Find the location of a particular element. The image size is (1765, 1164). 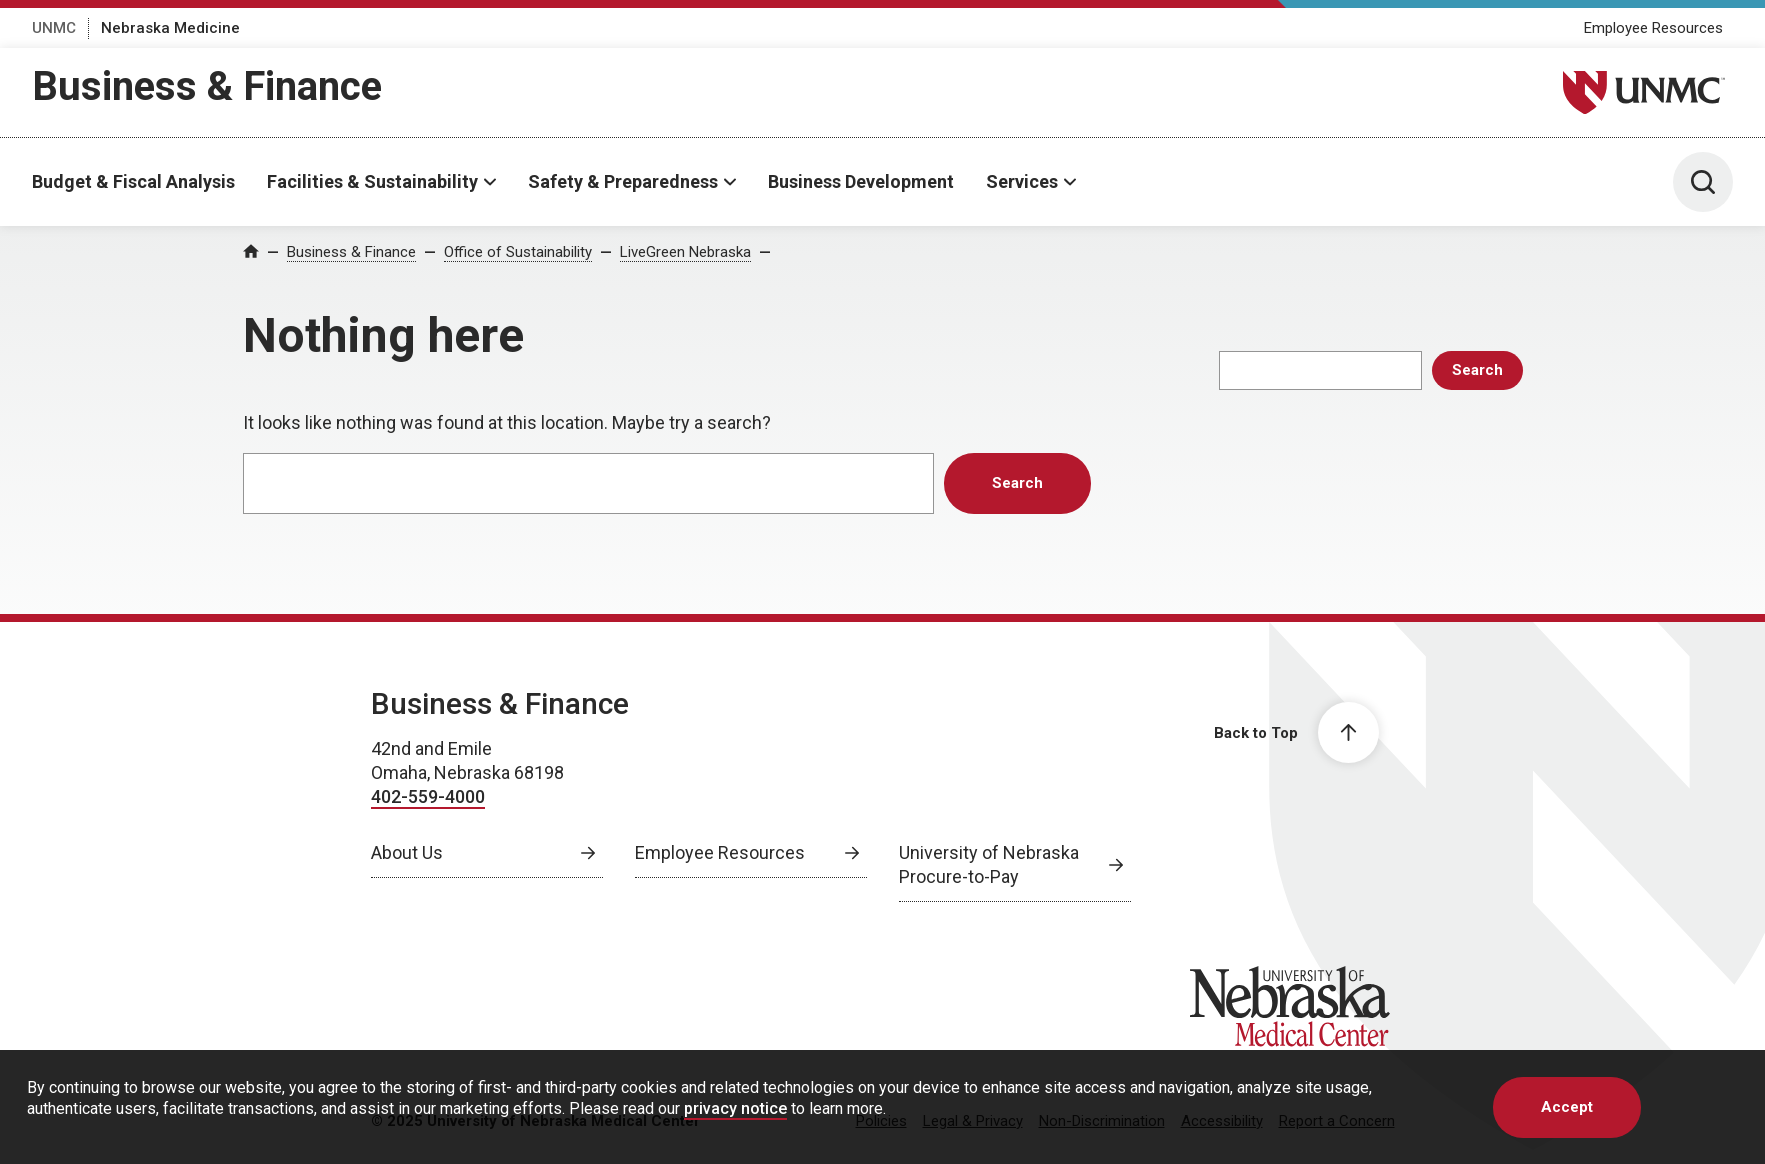

Employee Resources is located at coordinates (1653, 28).